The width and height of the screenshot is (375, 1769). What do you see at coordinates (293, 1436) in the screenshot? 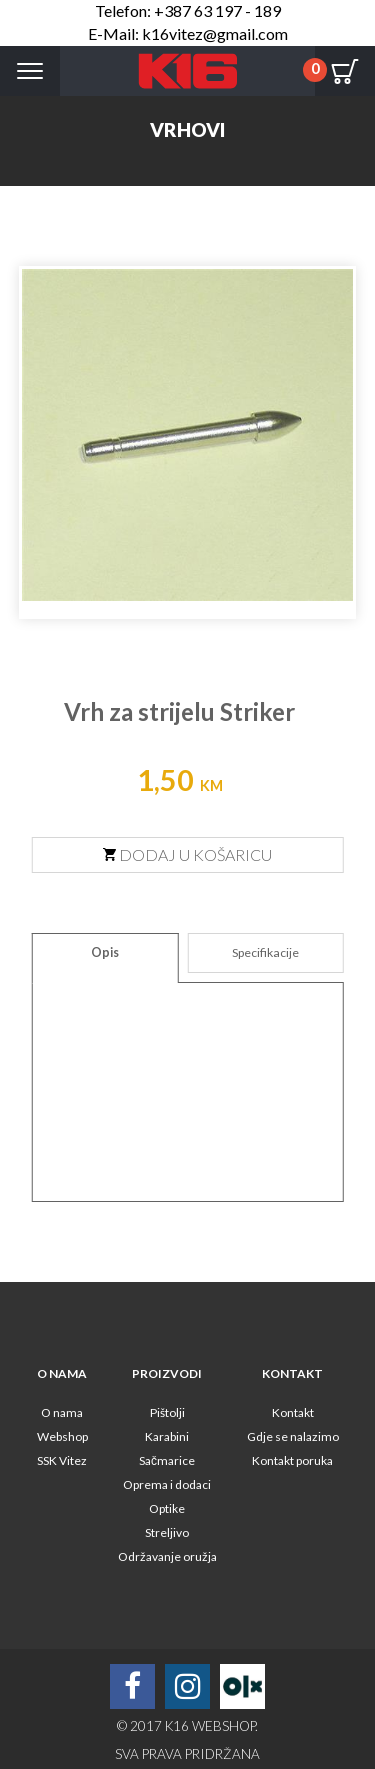
I see `Gdje se nalazimo` at bounding box center [293, 1436].